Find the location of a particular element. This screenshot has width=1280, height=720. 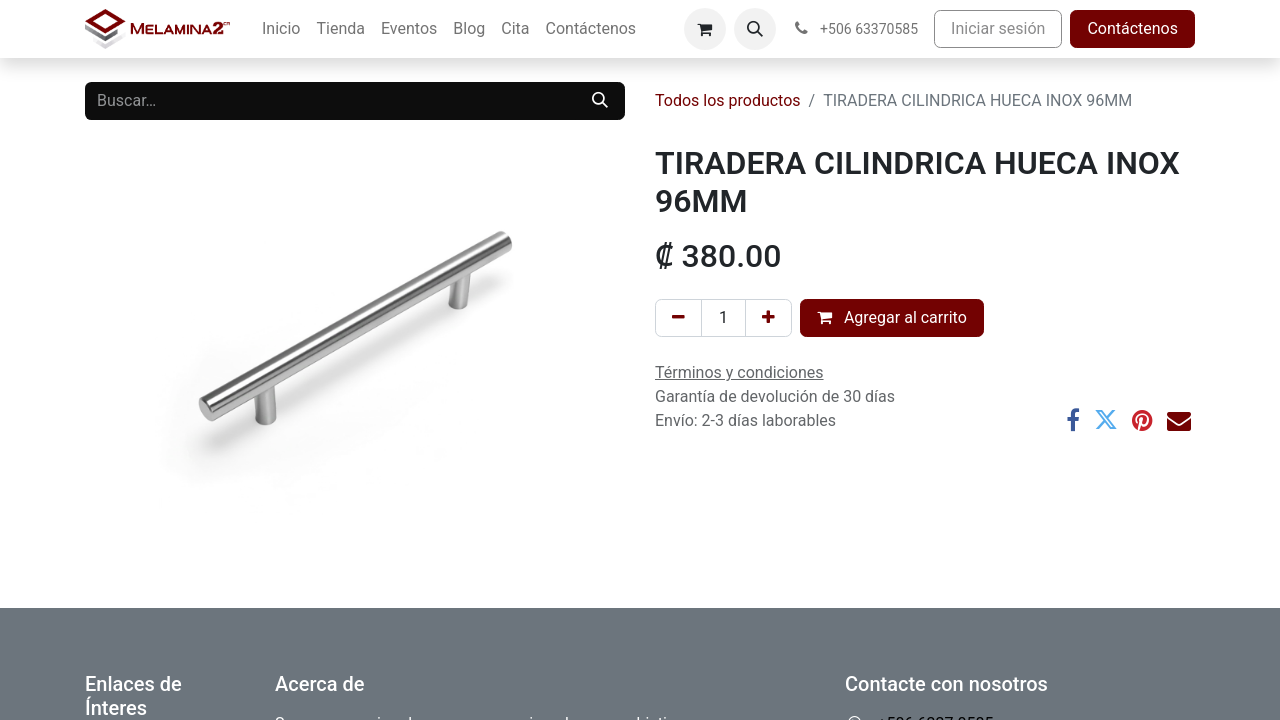

[Carrito de comercio electrónico] is located at coordinates (705, 29).